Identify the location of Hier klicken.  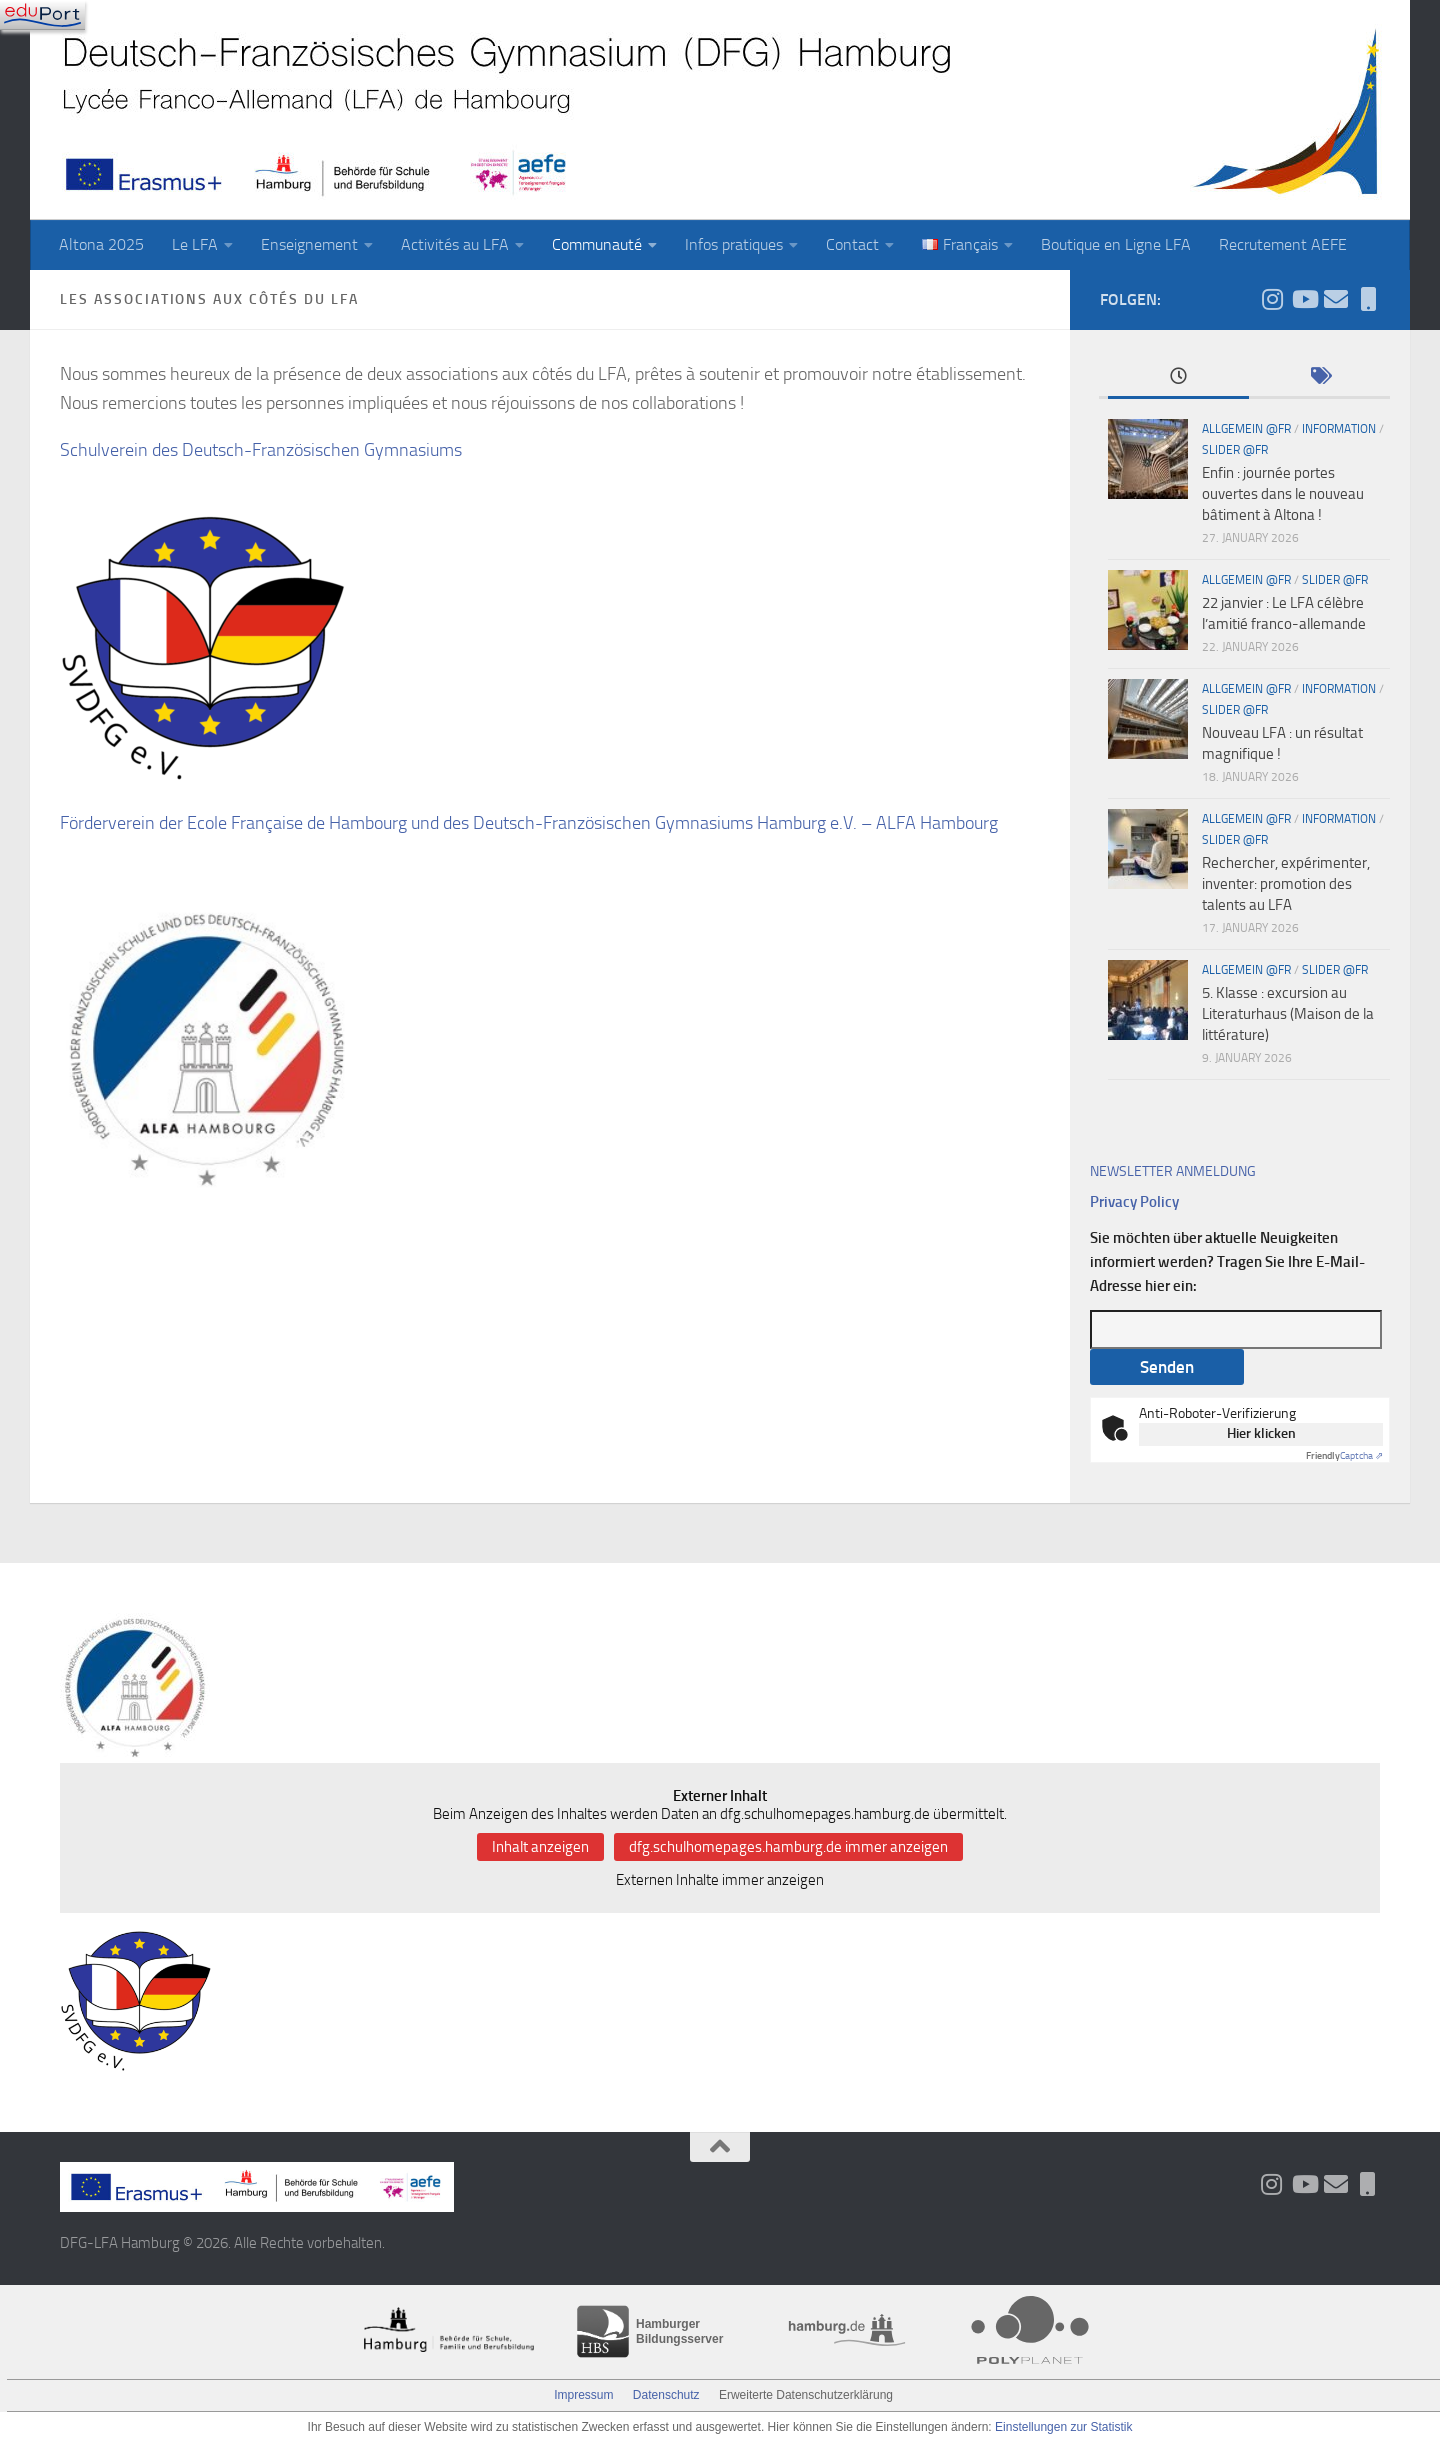
(1261, 1433).